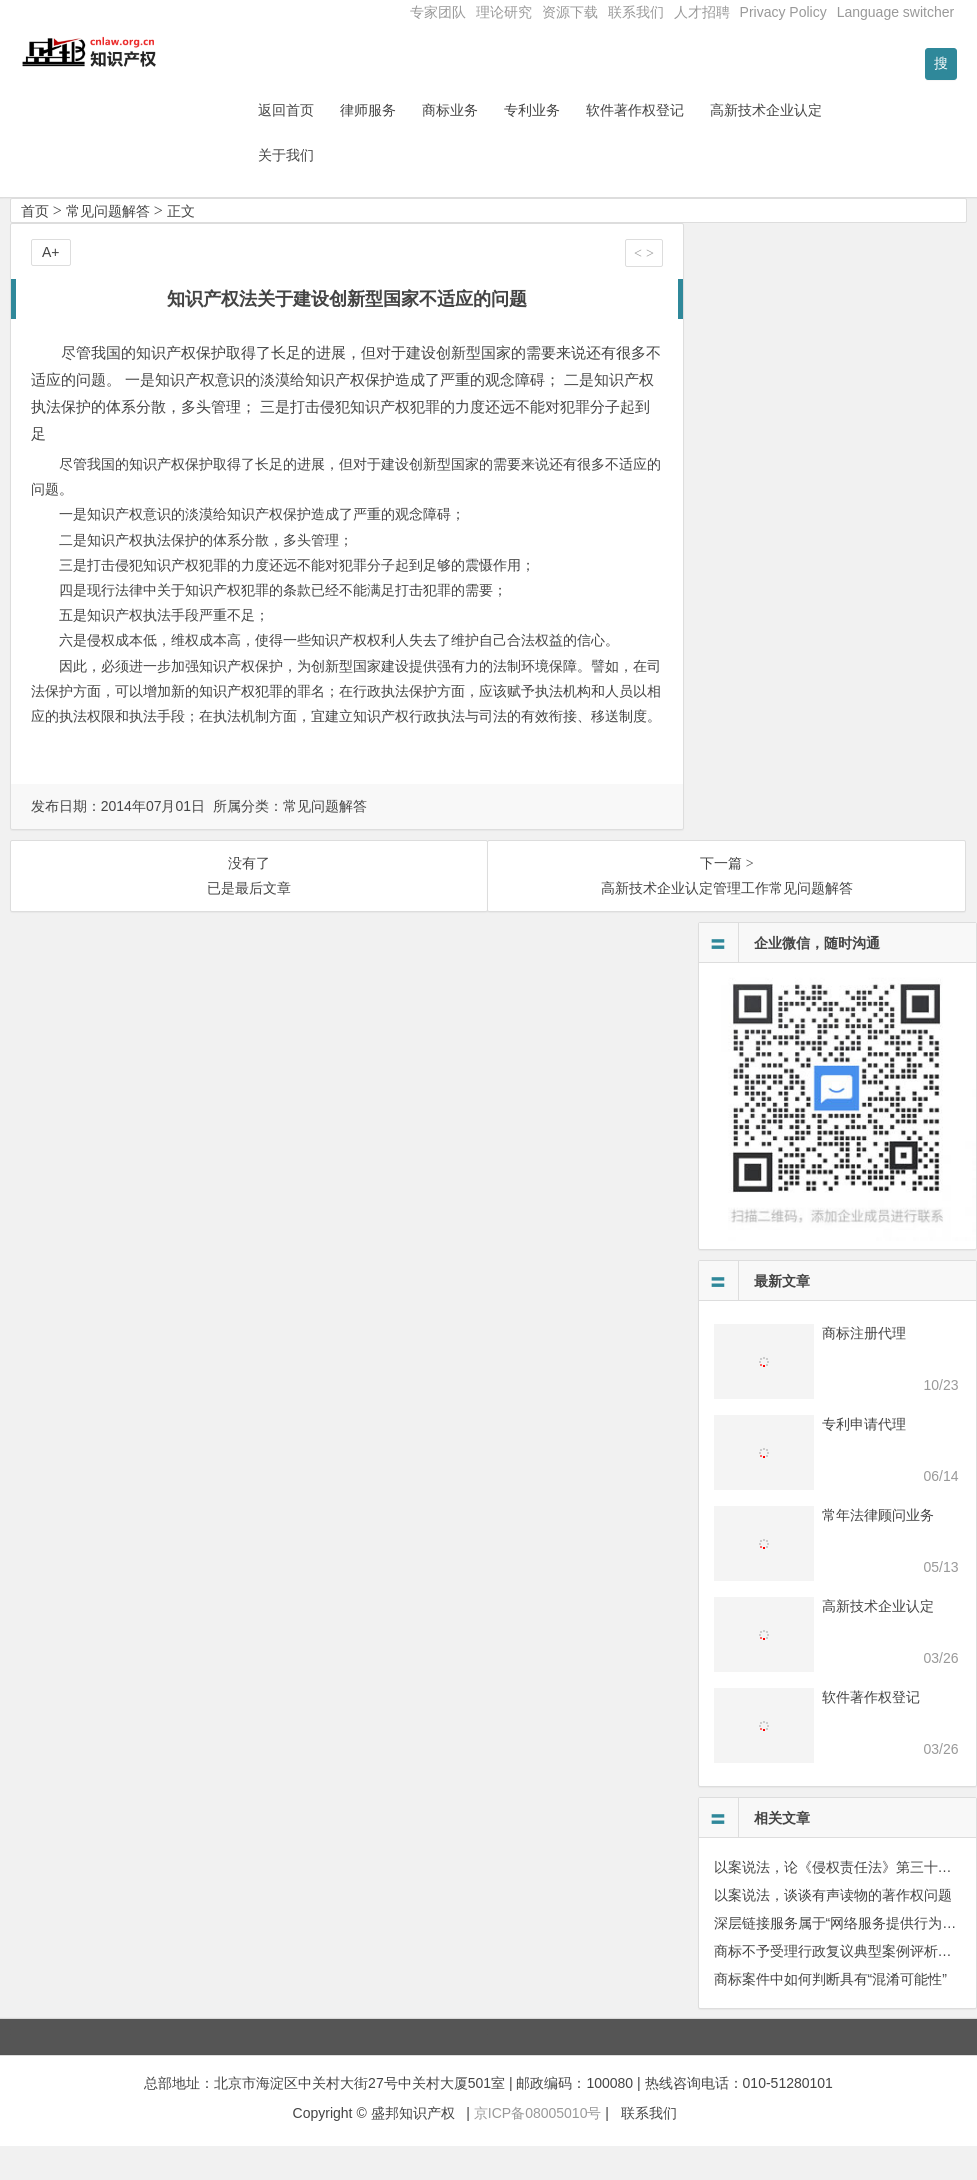  What do you see at coordinates (35, 244) in the screenshot?
I see `首页` at bounding box center [35, 244].